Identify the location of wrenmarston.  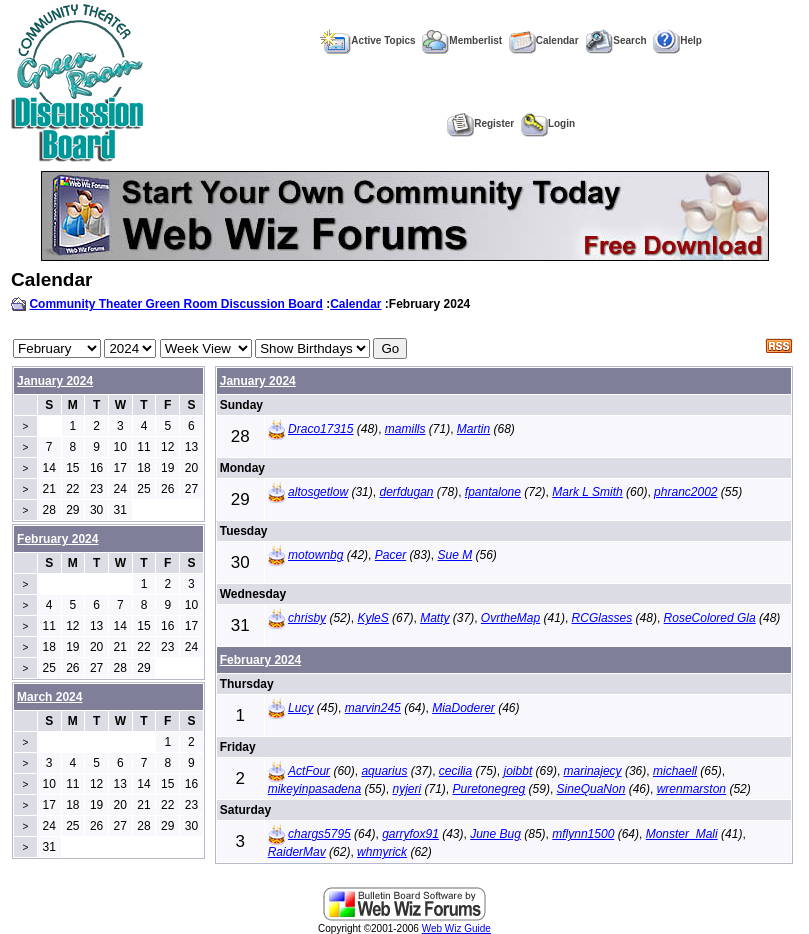
(691, 789).